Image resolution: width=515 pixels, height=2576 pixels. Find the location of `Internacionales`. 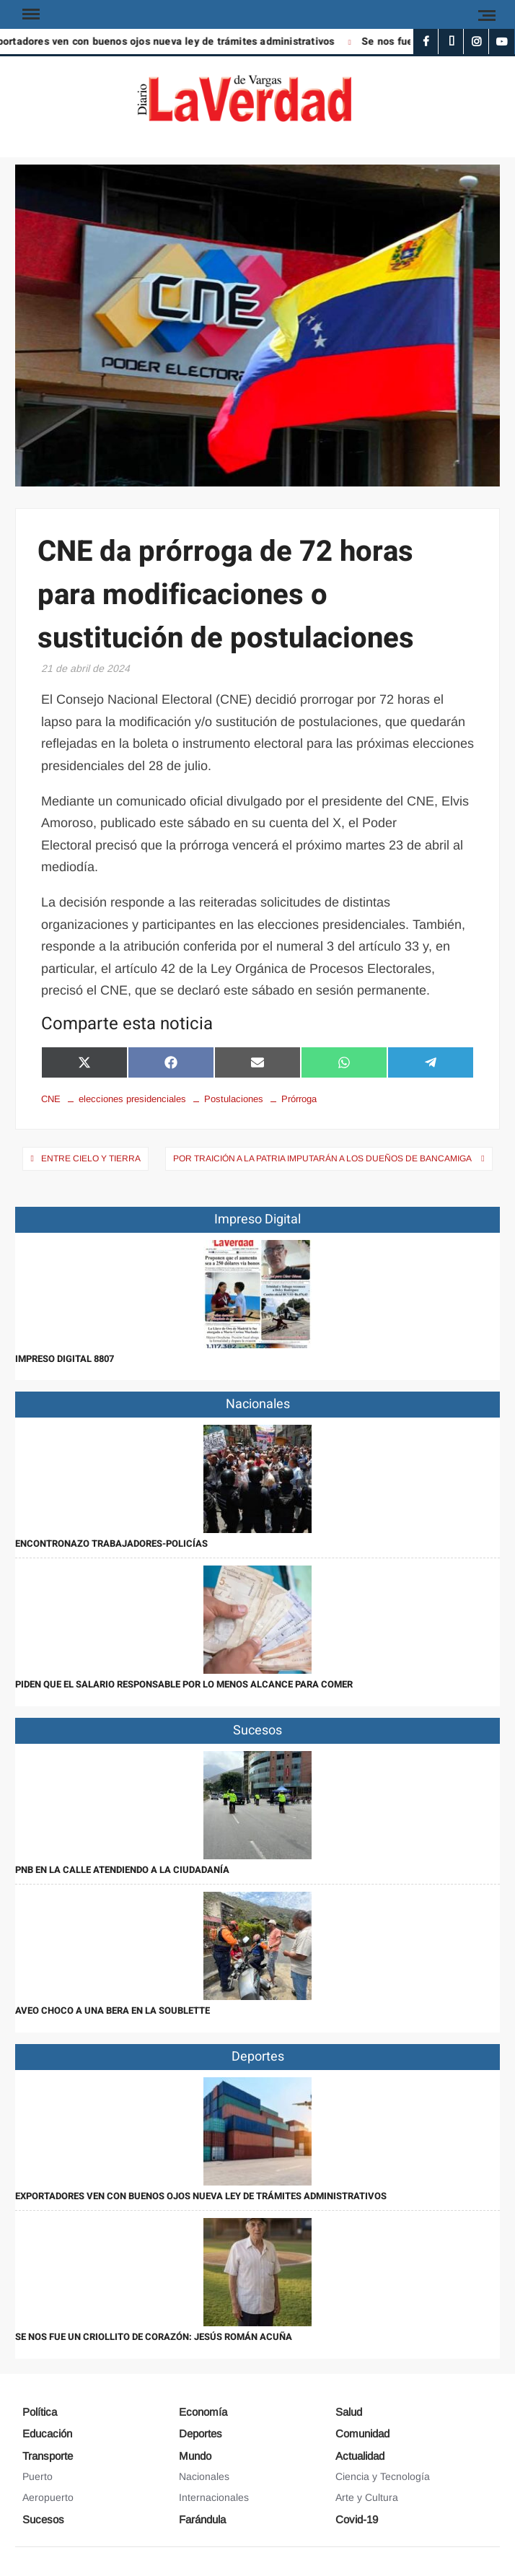

Internacionales is located at coordinates (214, 2497).